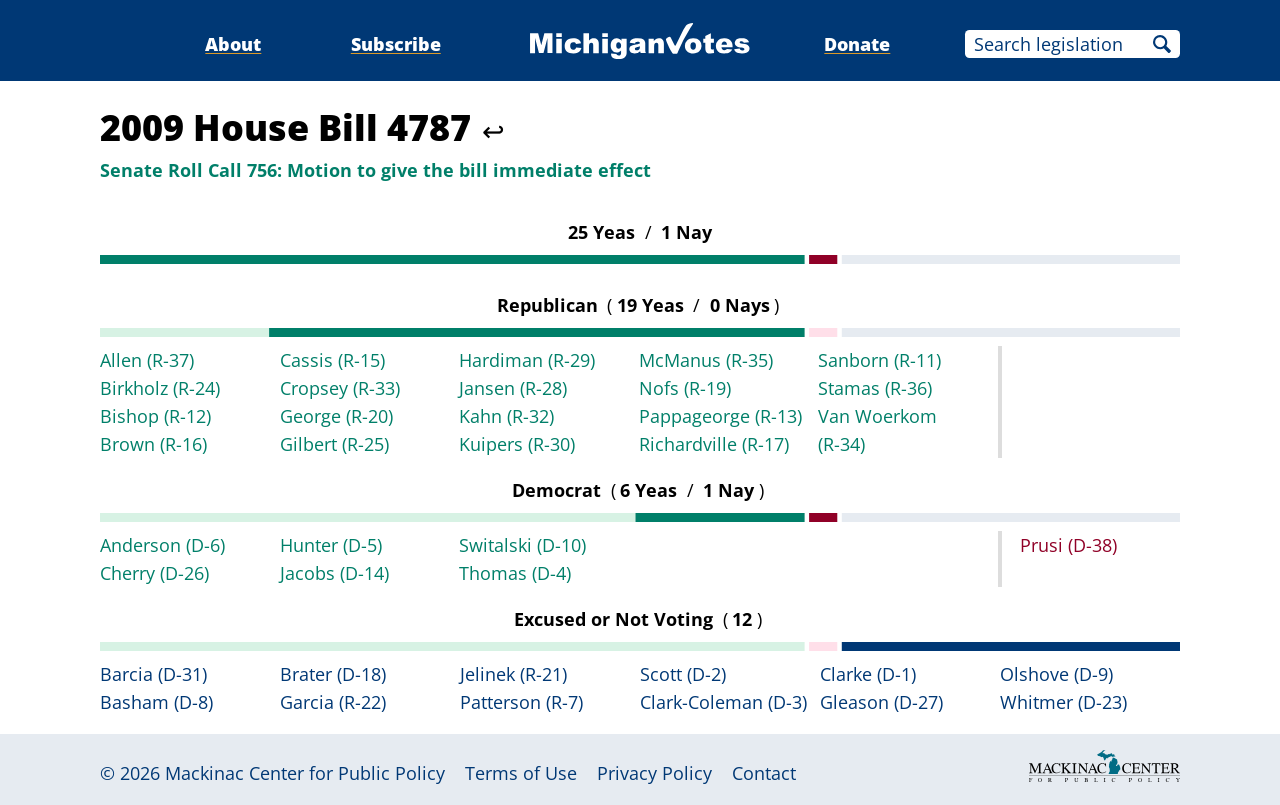 Image resolution: width=1280 pixels, height=805 pixels. What do you see at coordinates (706, 360) in the screenshot?
I see `McManus` at bounding box center [706, 360].